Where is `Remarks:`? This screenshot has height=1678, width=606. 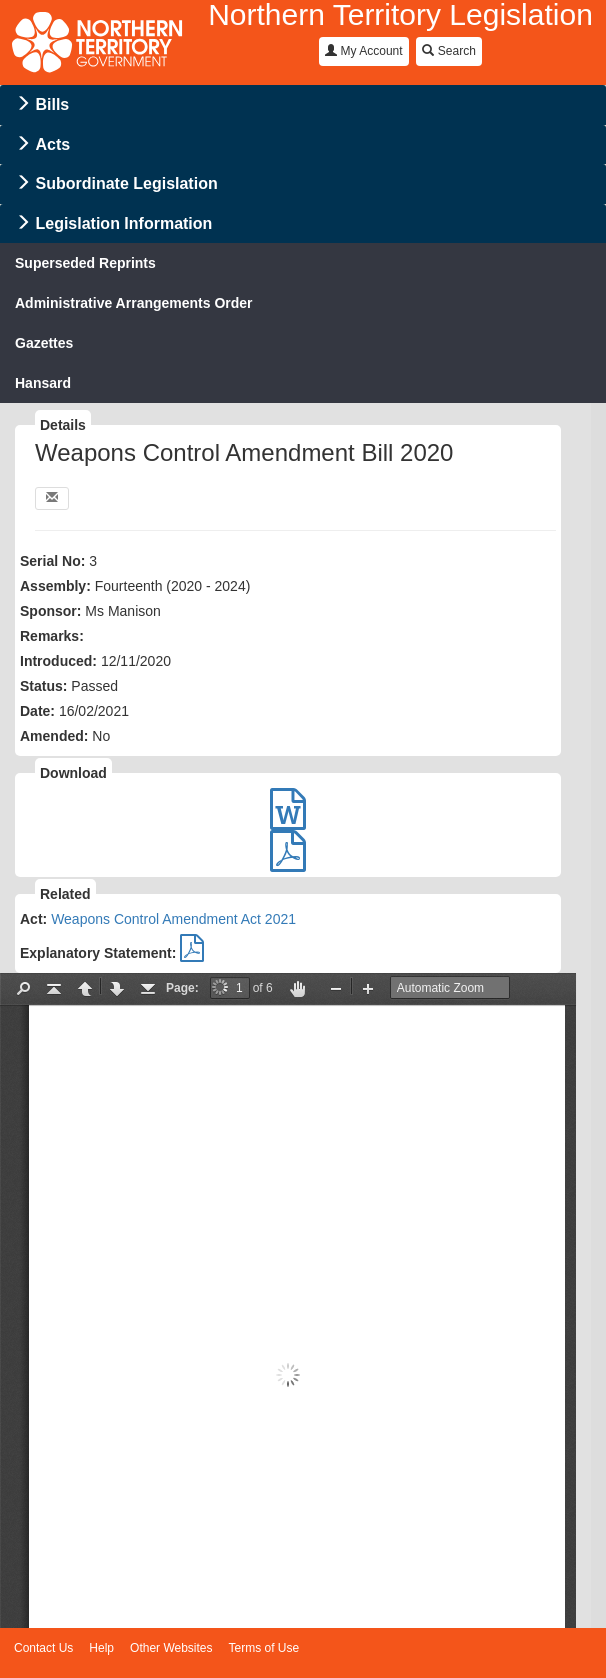
Remarks: is located at coordinates (52, 636).